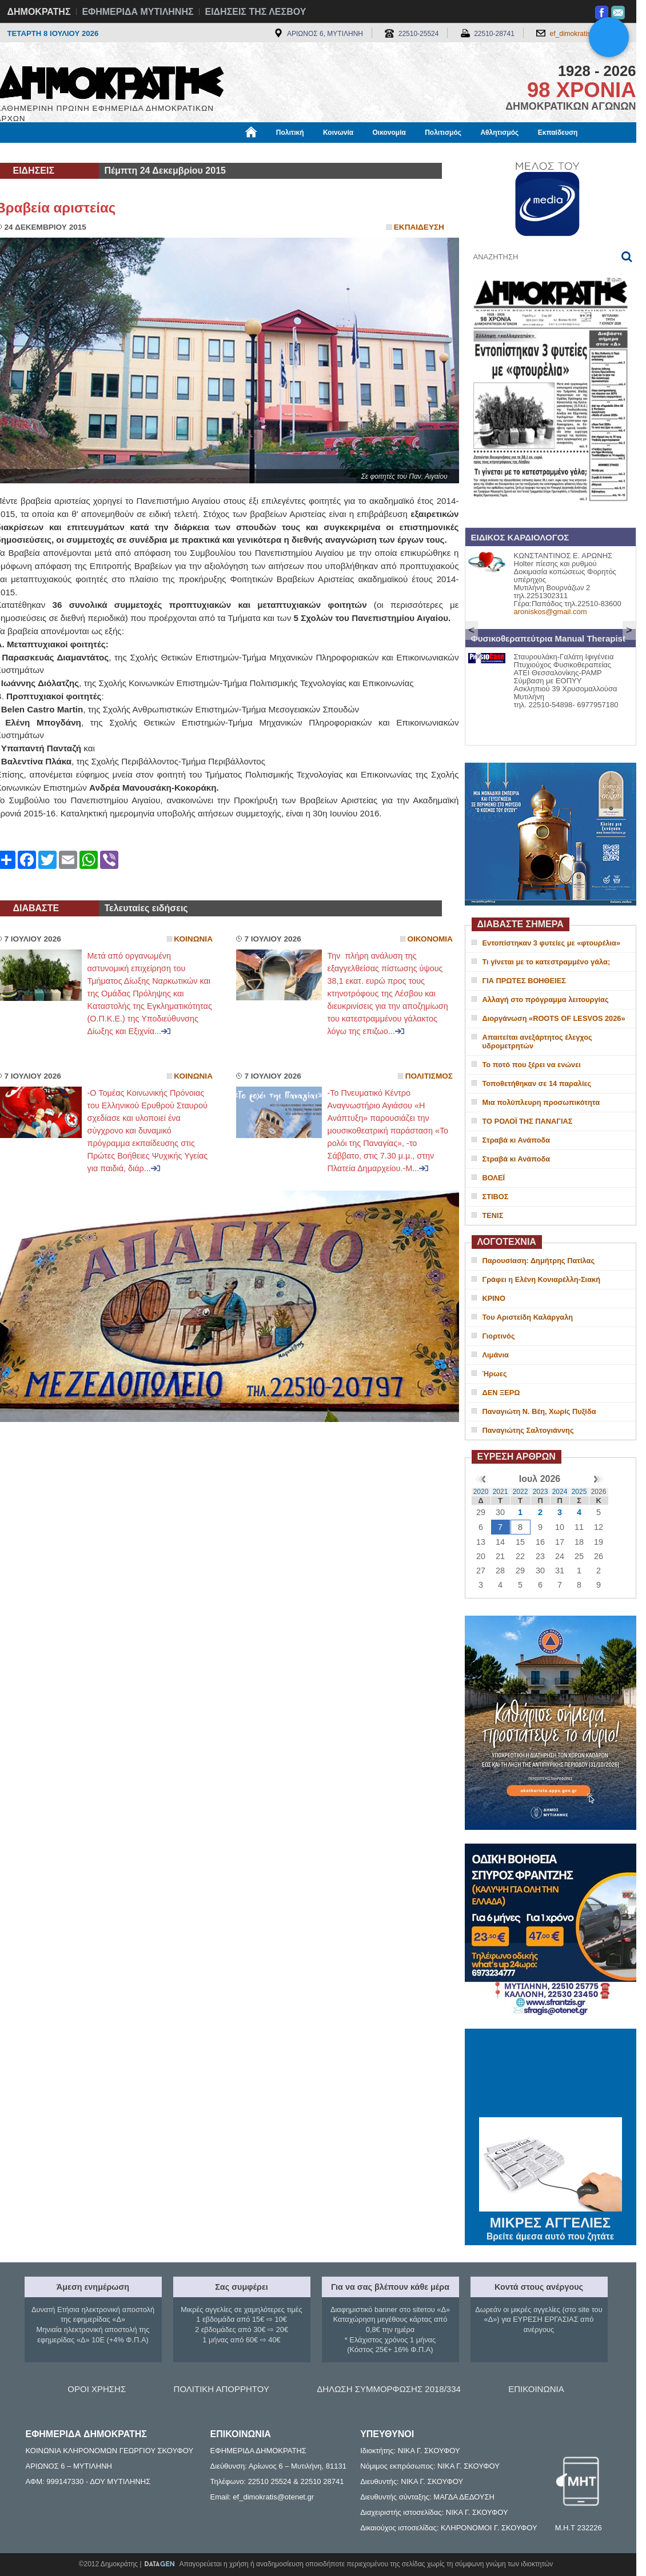 Image resolution: width=646 pixels, height=2576 pixels. What do you see at coordinates (96, 2389) in the screenshot?
I see `ΟΡΟΙ ΧΡΗΣΗΣ` at bounding box center [96, 2389].